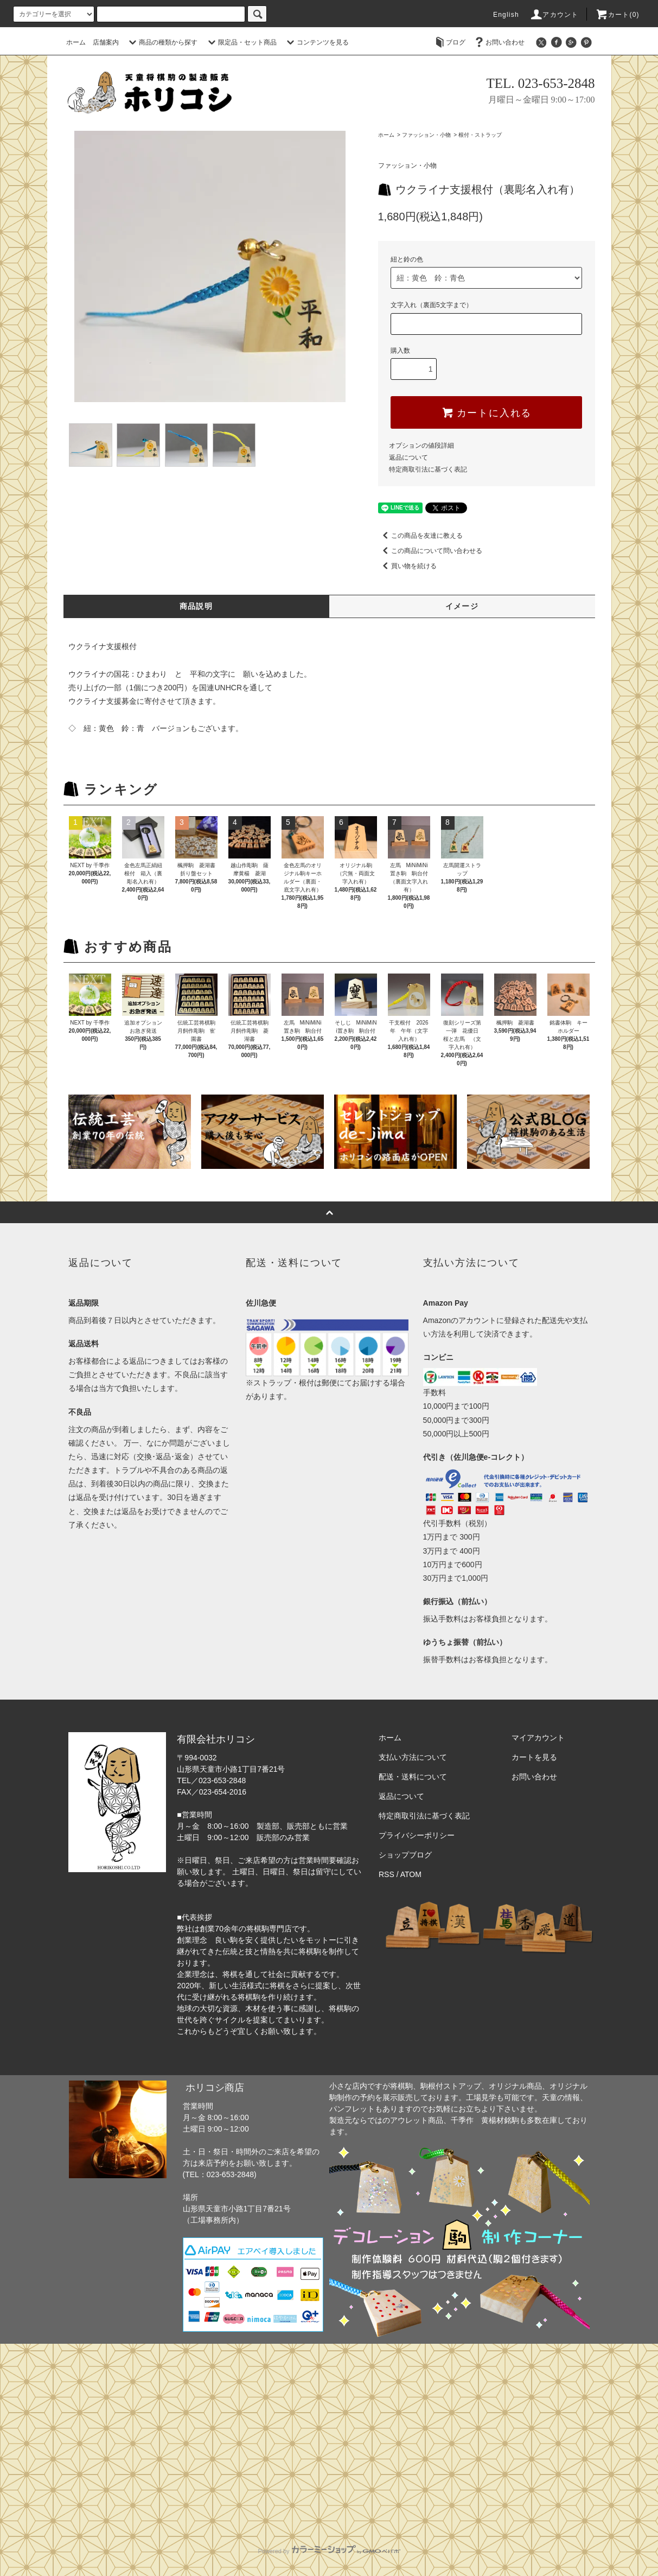 The image size is (658, 2576). What do you see at coordinates (426, 135) in the screenshot?
I see `ファッション・小物` at bounding box center [426, 135].